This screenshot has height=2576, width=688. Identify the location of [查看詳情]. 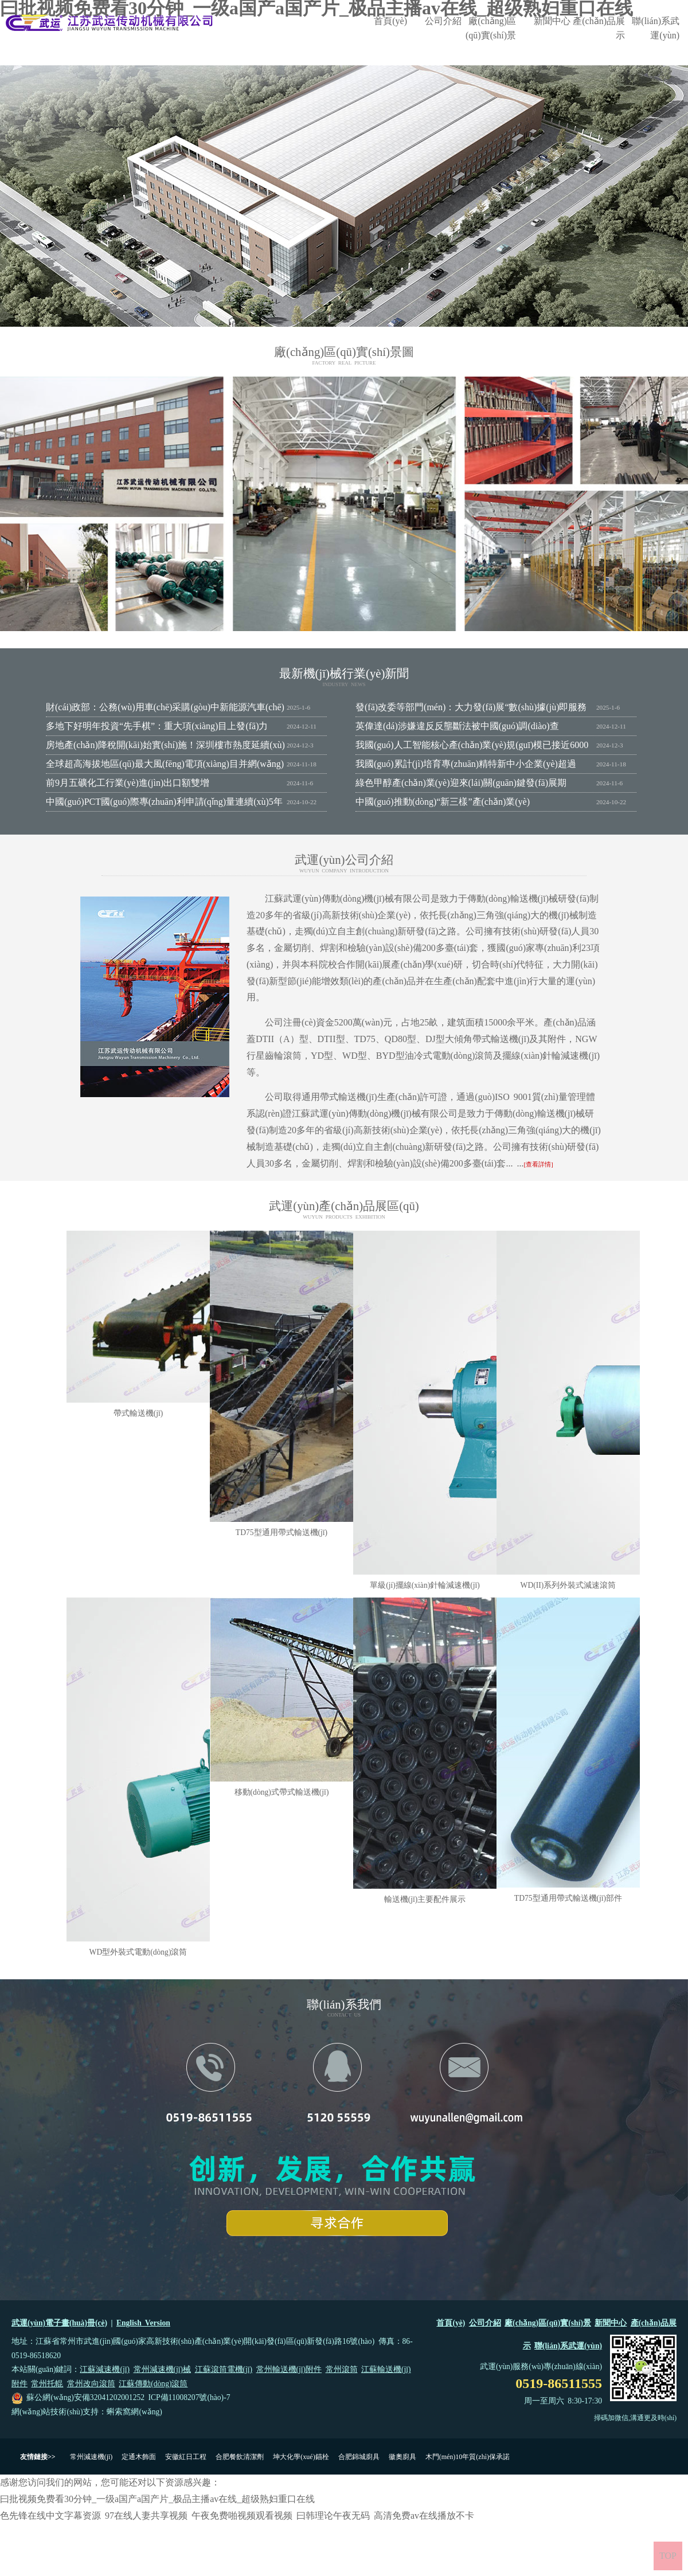
(538, 1164).